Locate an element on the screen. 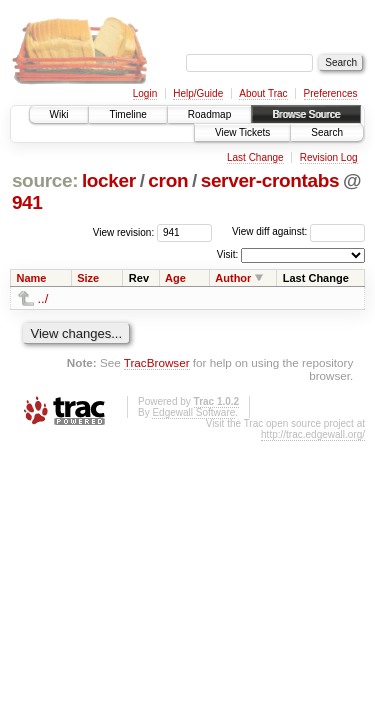  Visit: is located at coordinates (228, 254).